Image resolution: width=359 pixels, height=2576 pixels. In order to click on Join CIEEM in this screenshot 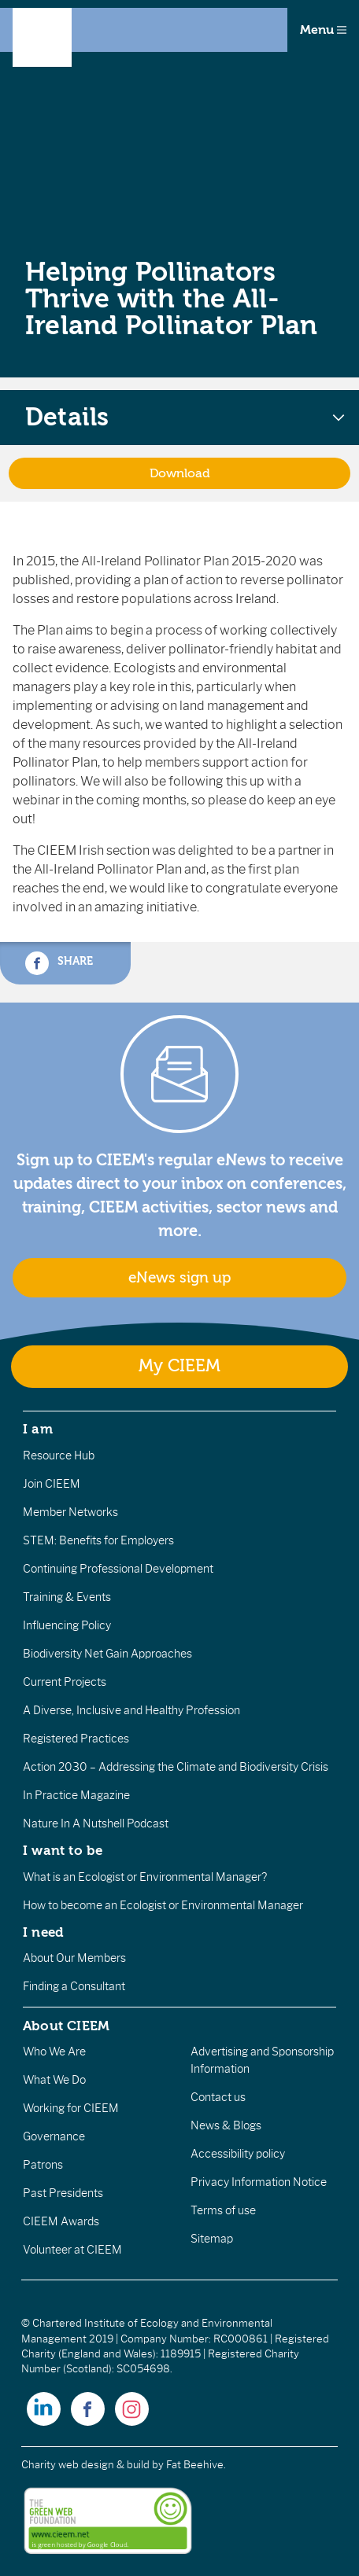, I will do `click(51, 1484)`.